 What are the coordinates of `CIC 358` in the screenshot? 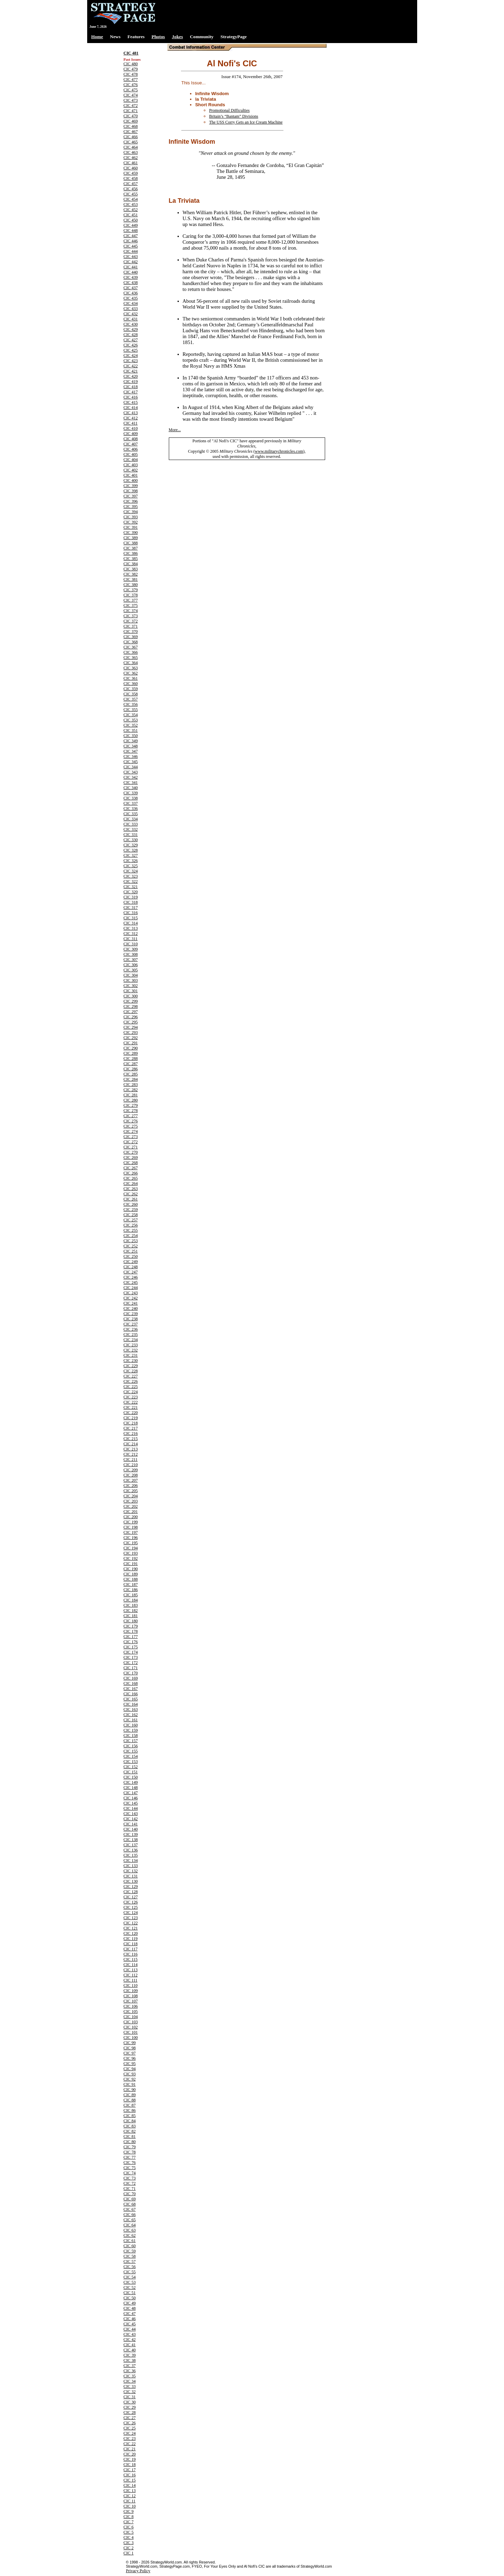 It's located at (131, 694).